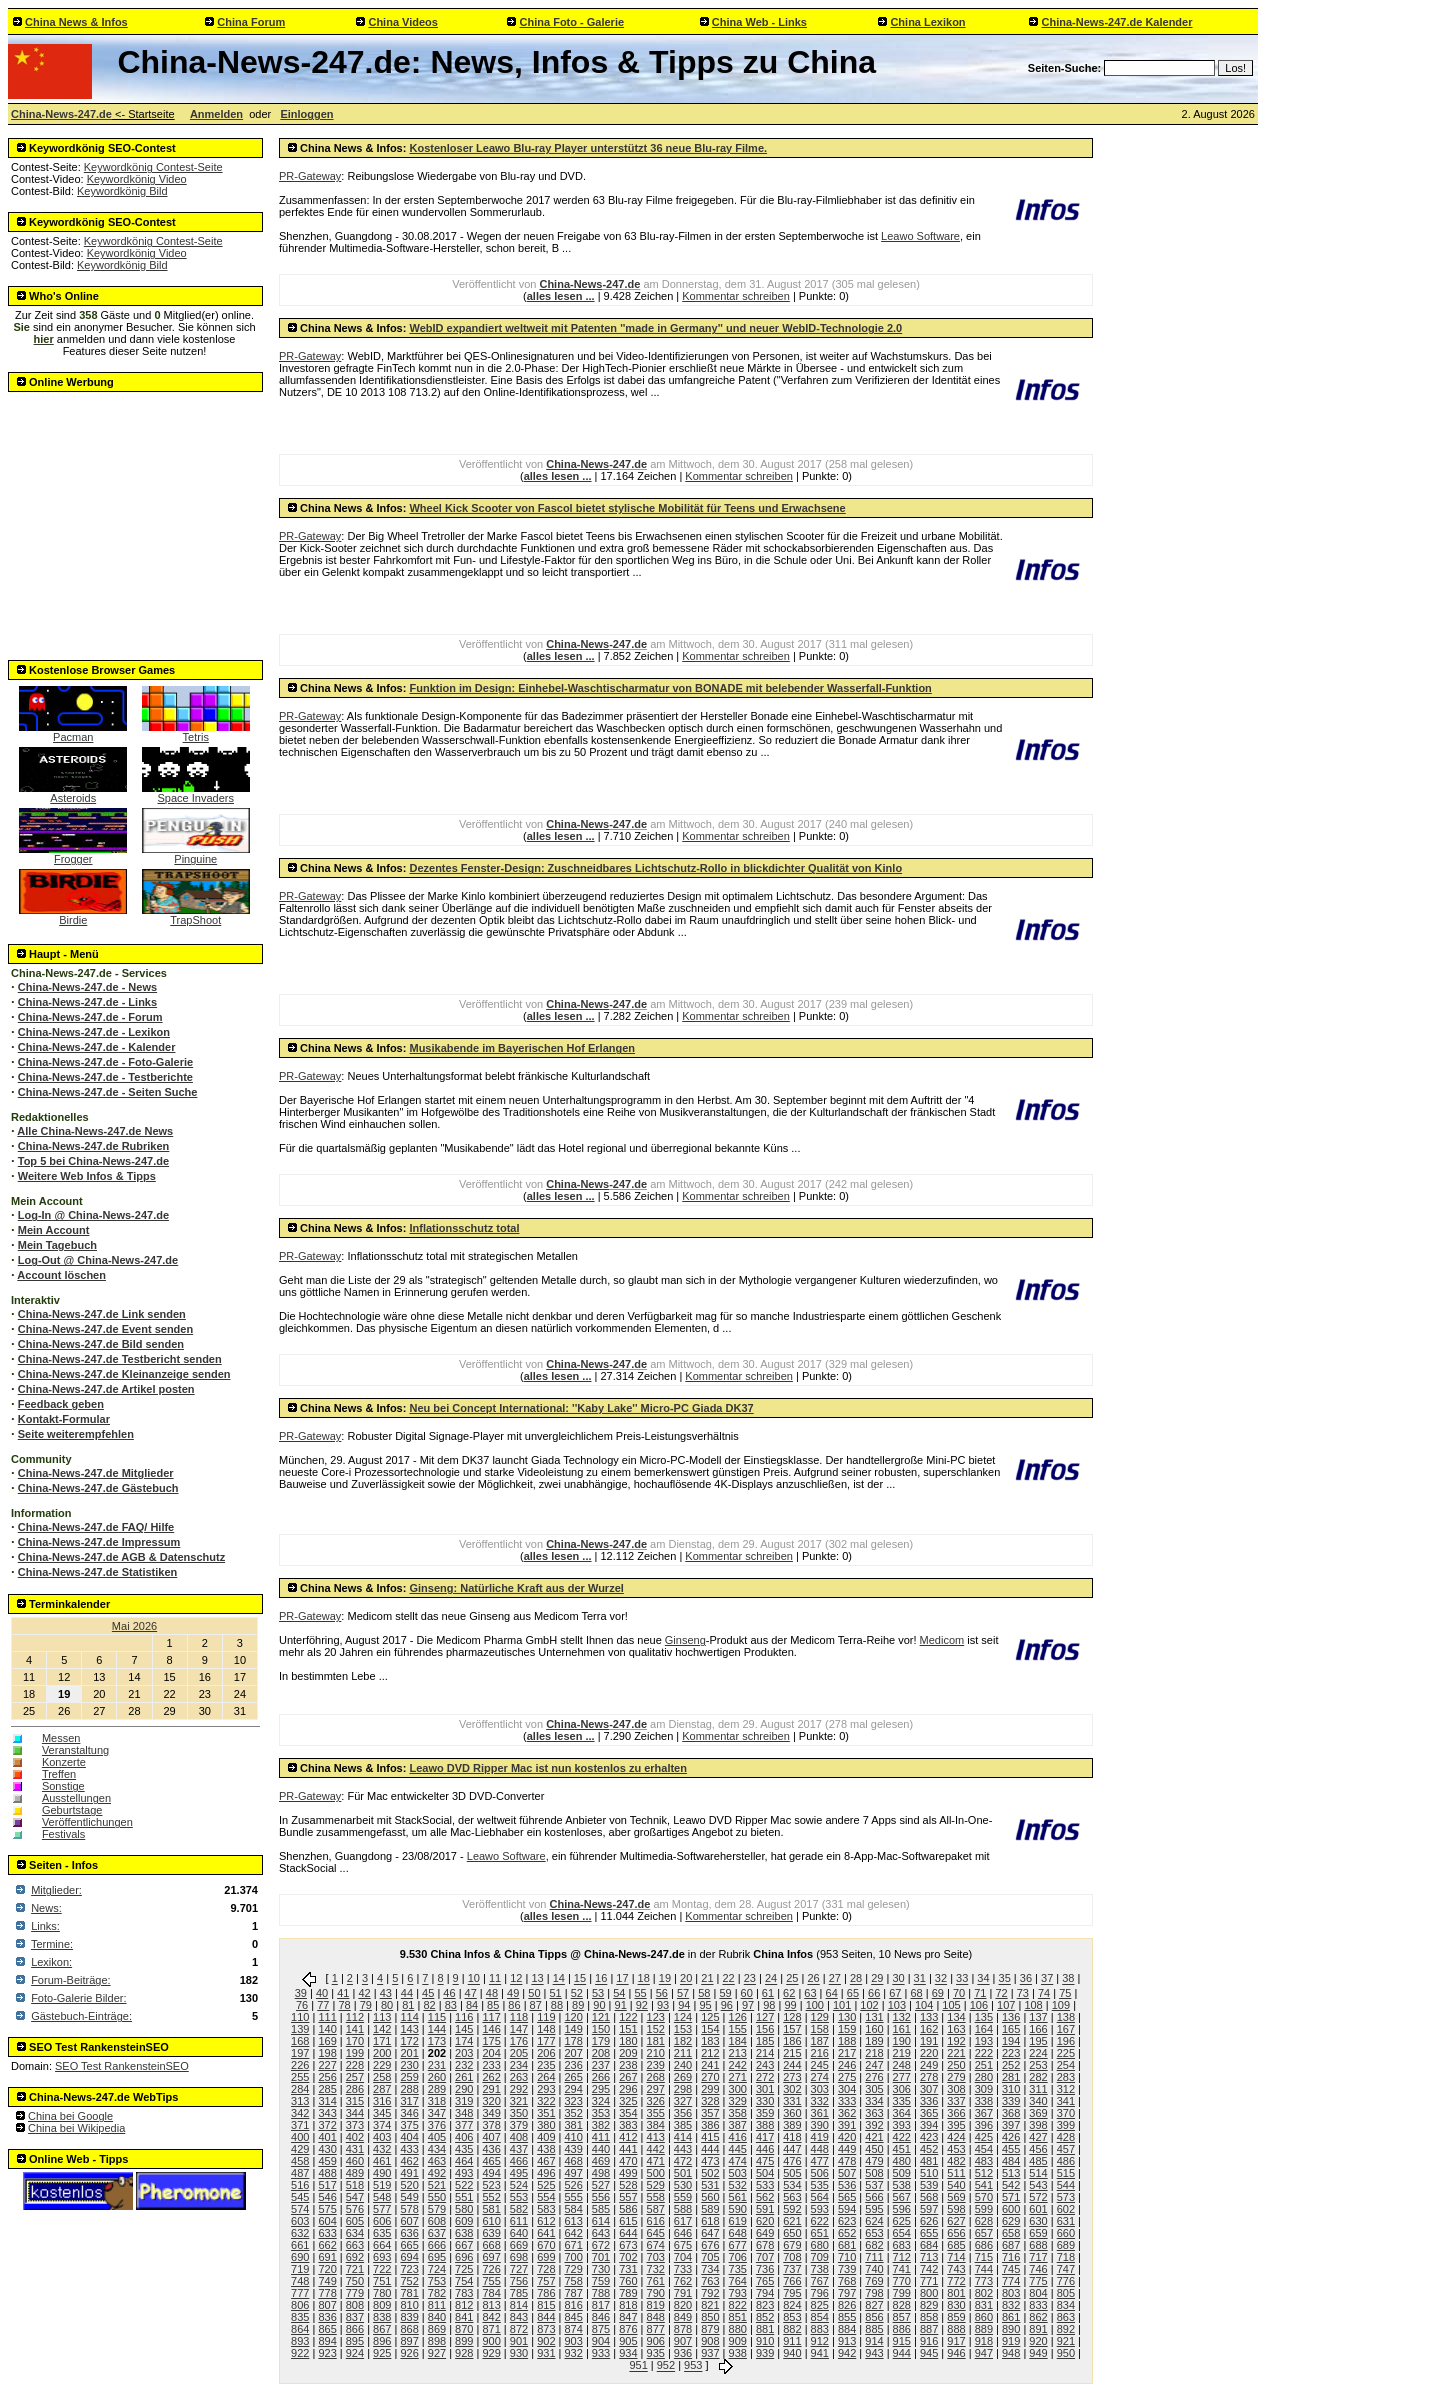  I want to click on 168, so click(300, 2041).